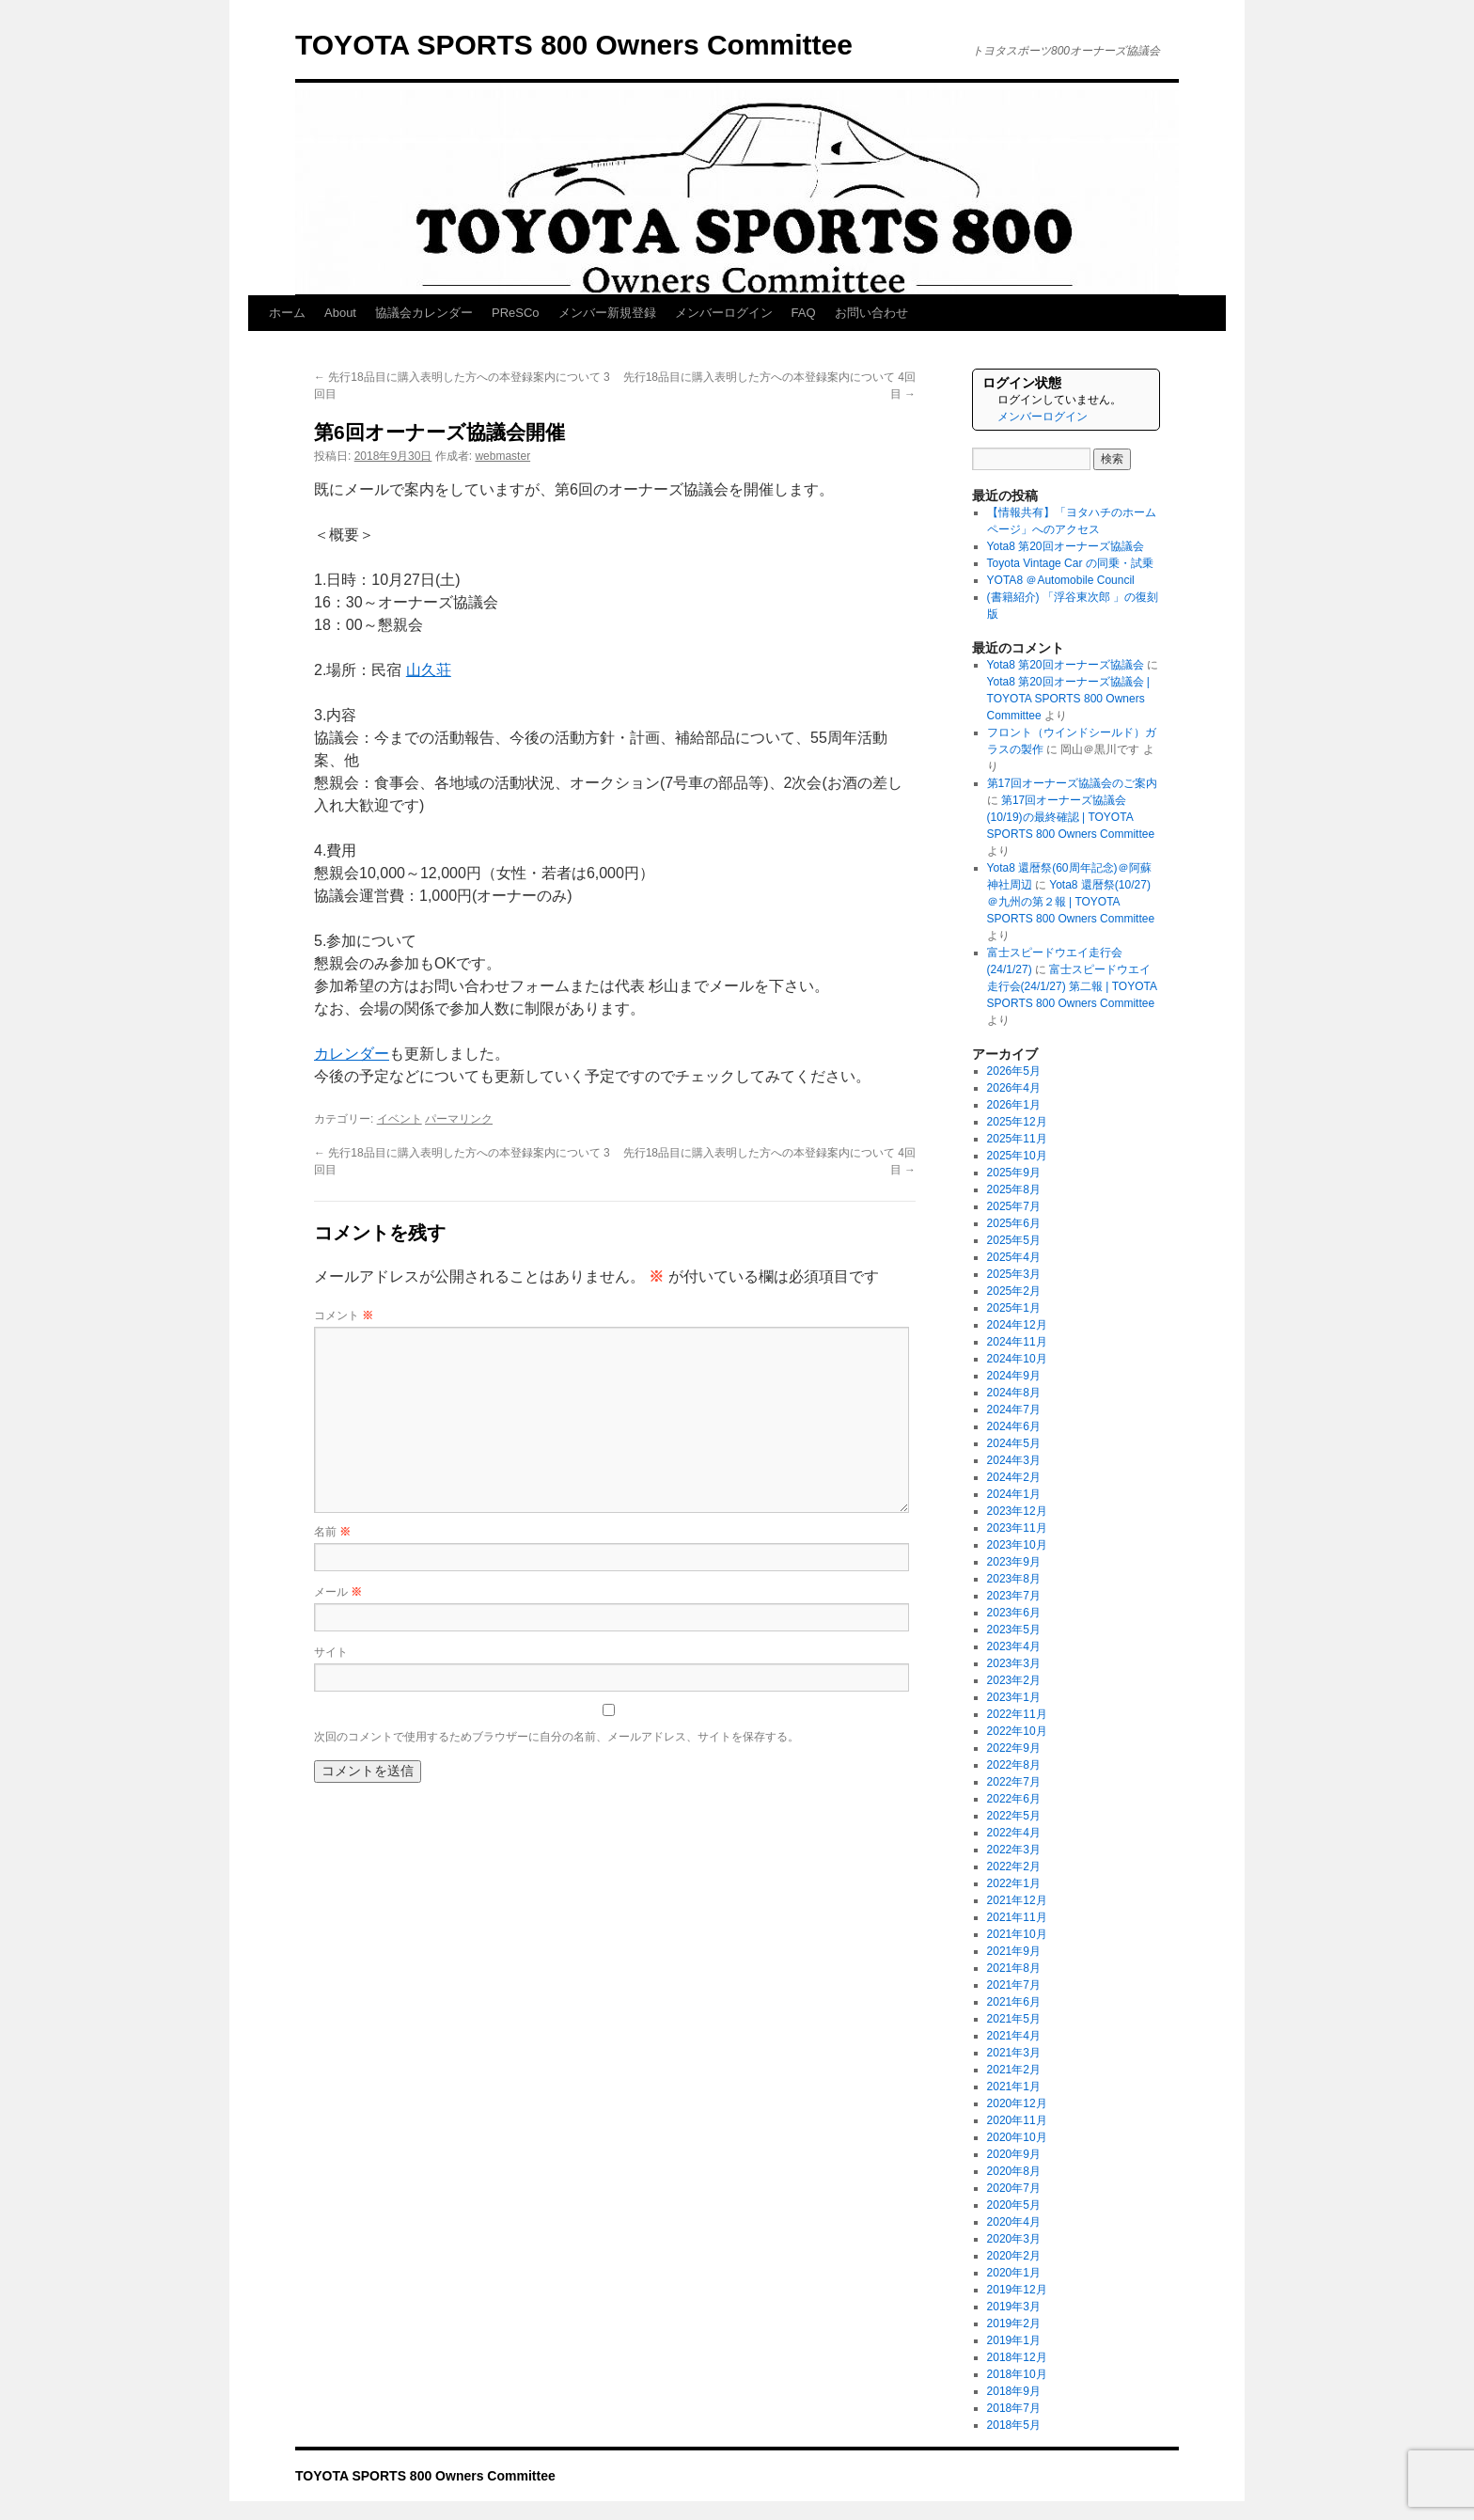 The width and height of the screenshot is (1474, 2520). I want to click on 名前, so click(332, 1531).